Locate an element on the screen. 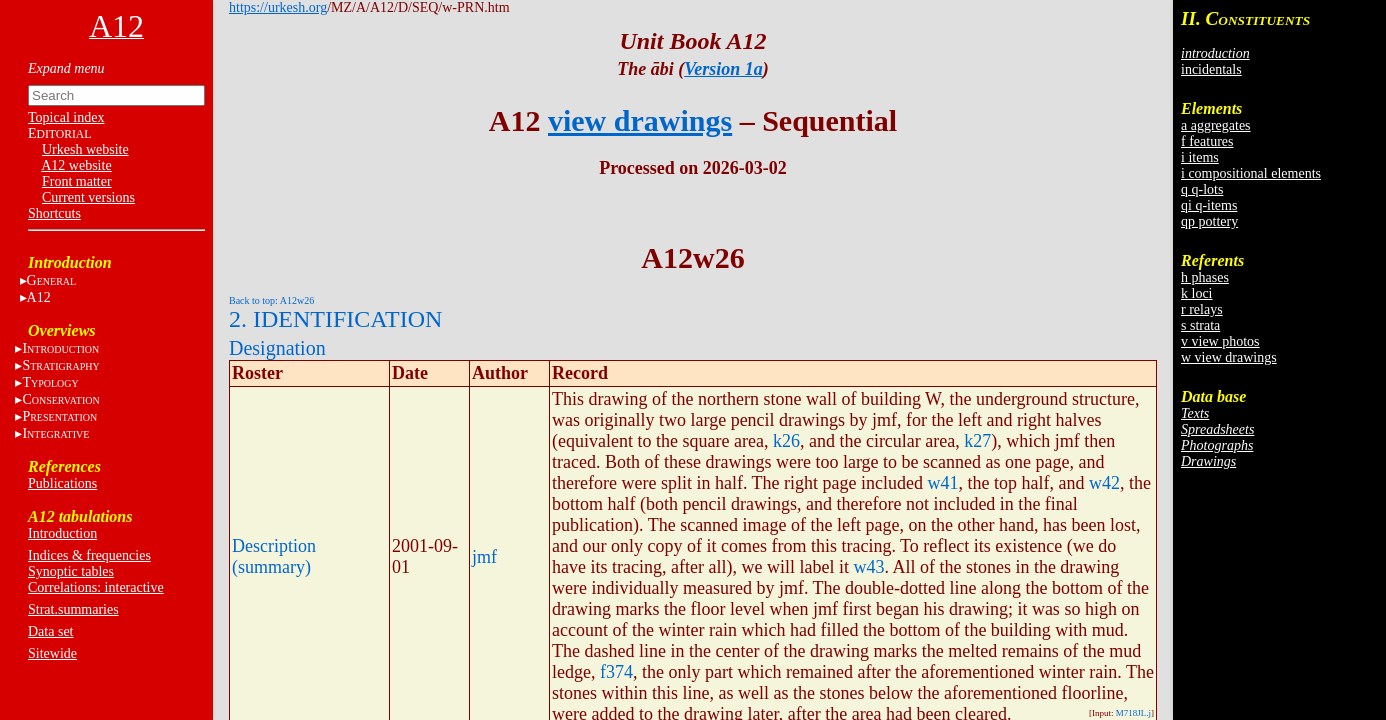  Indices & frequencies is located at coordinates (89, 555).